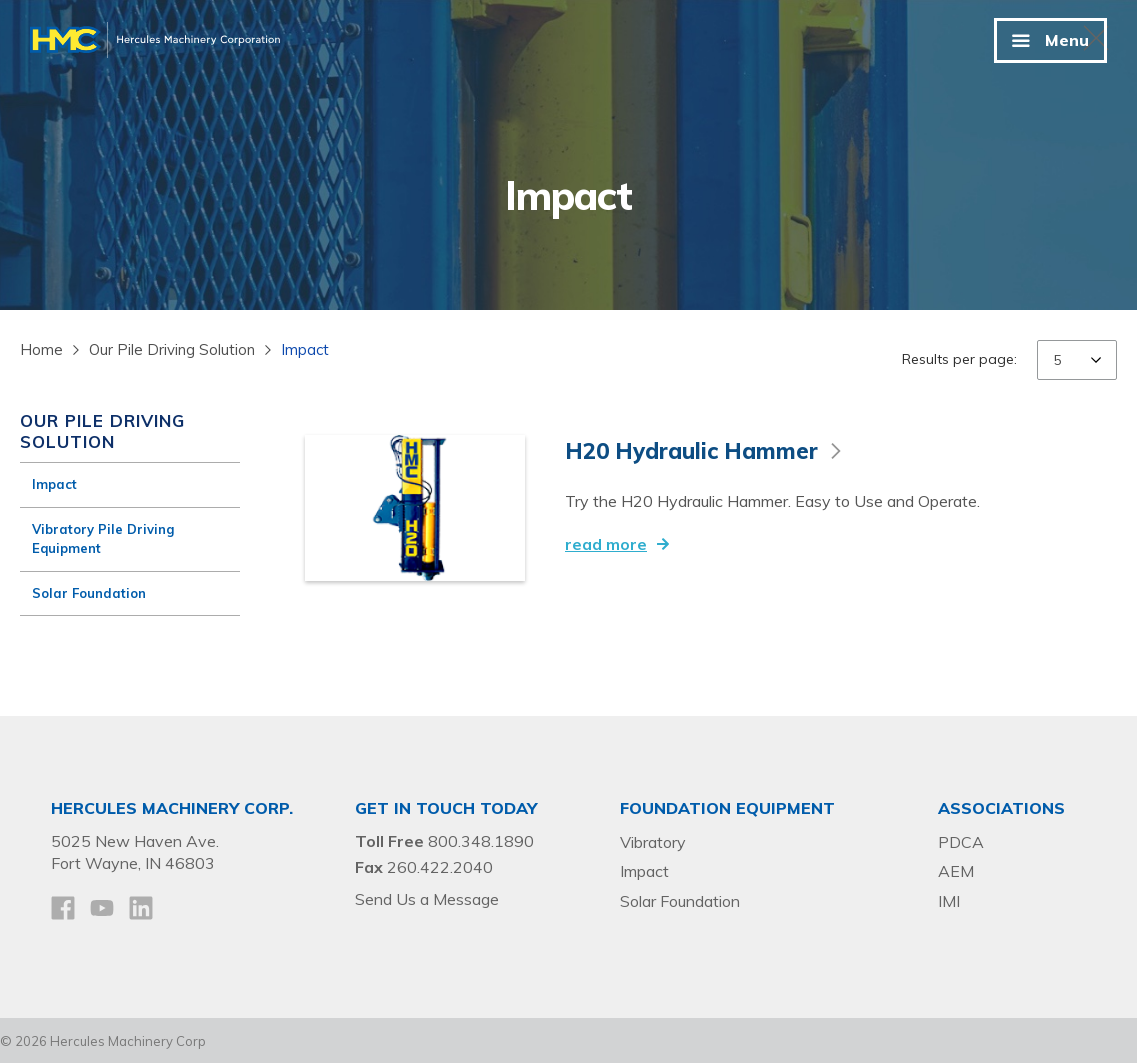 The width and height of the screenshot is (1137, 1063). Describe the element at coordinates (959, 359) in the screenshot. I see `Results per page:` at that location.